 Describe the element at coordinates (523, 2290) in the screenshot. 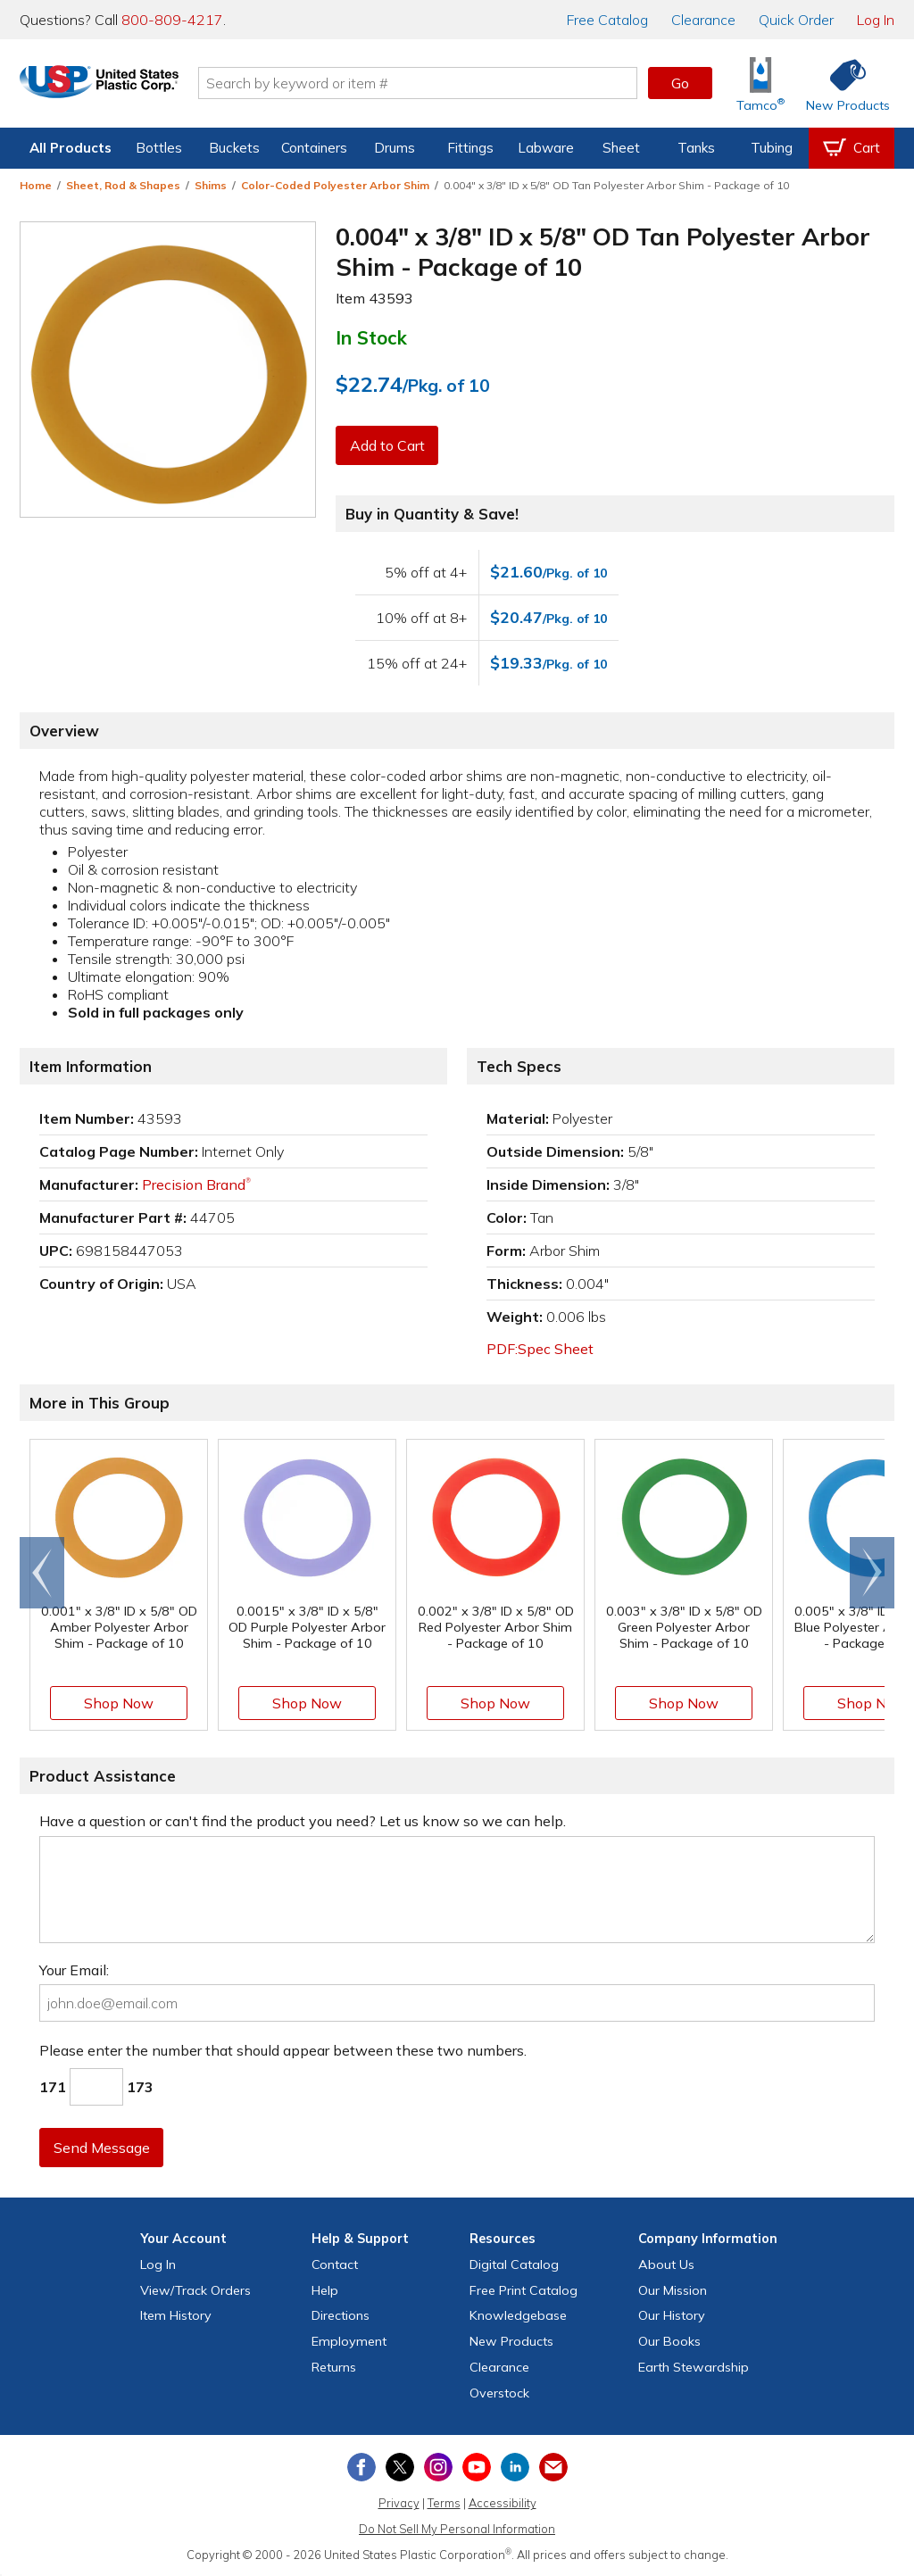

I see `Free Catalog` at that location.